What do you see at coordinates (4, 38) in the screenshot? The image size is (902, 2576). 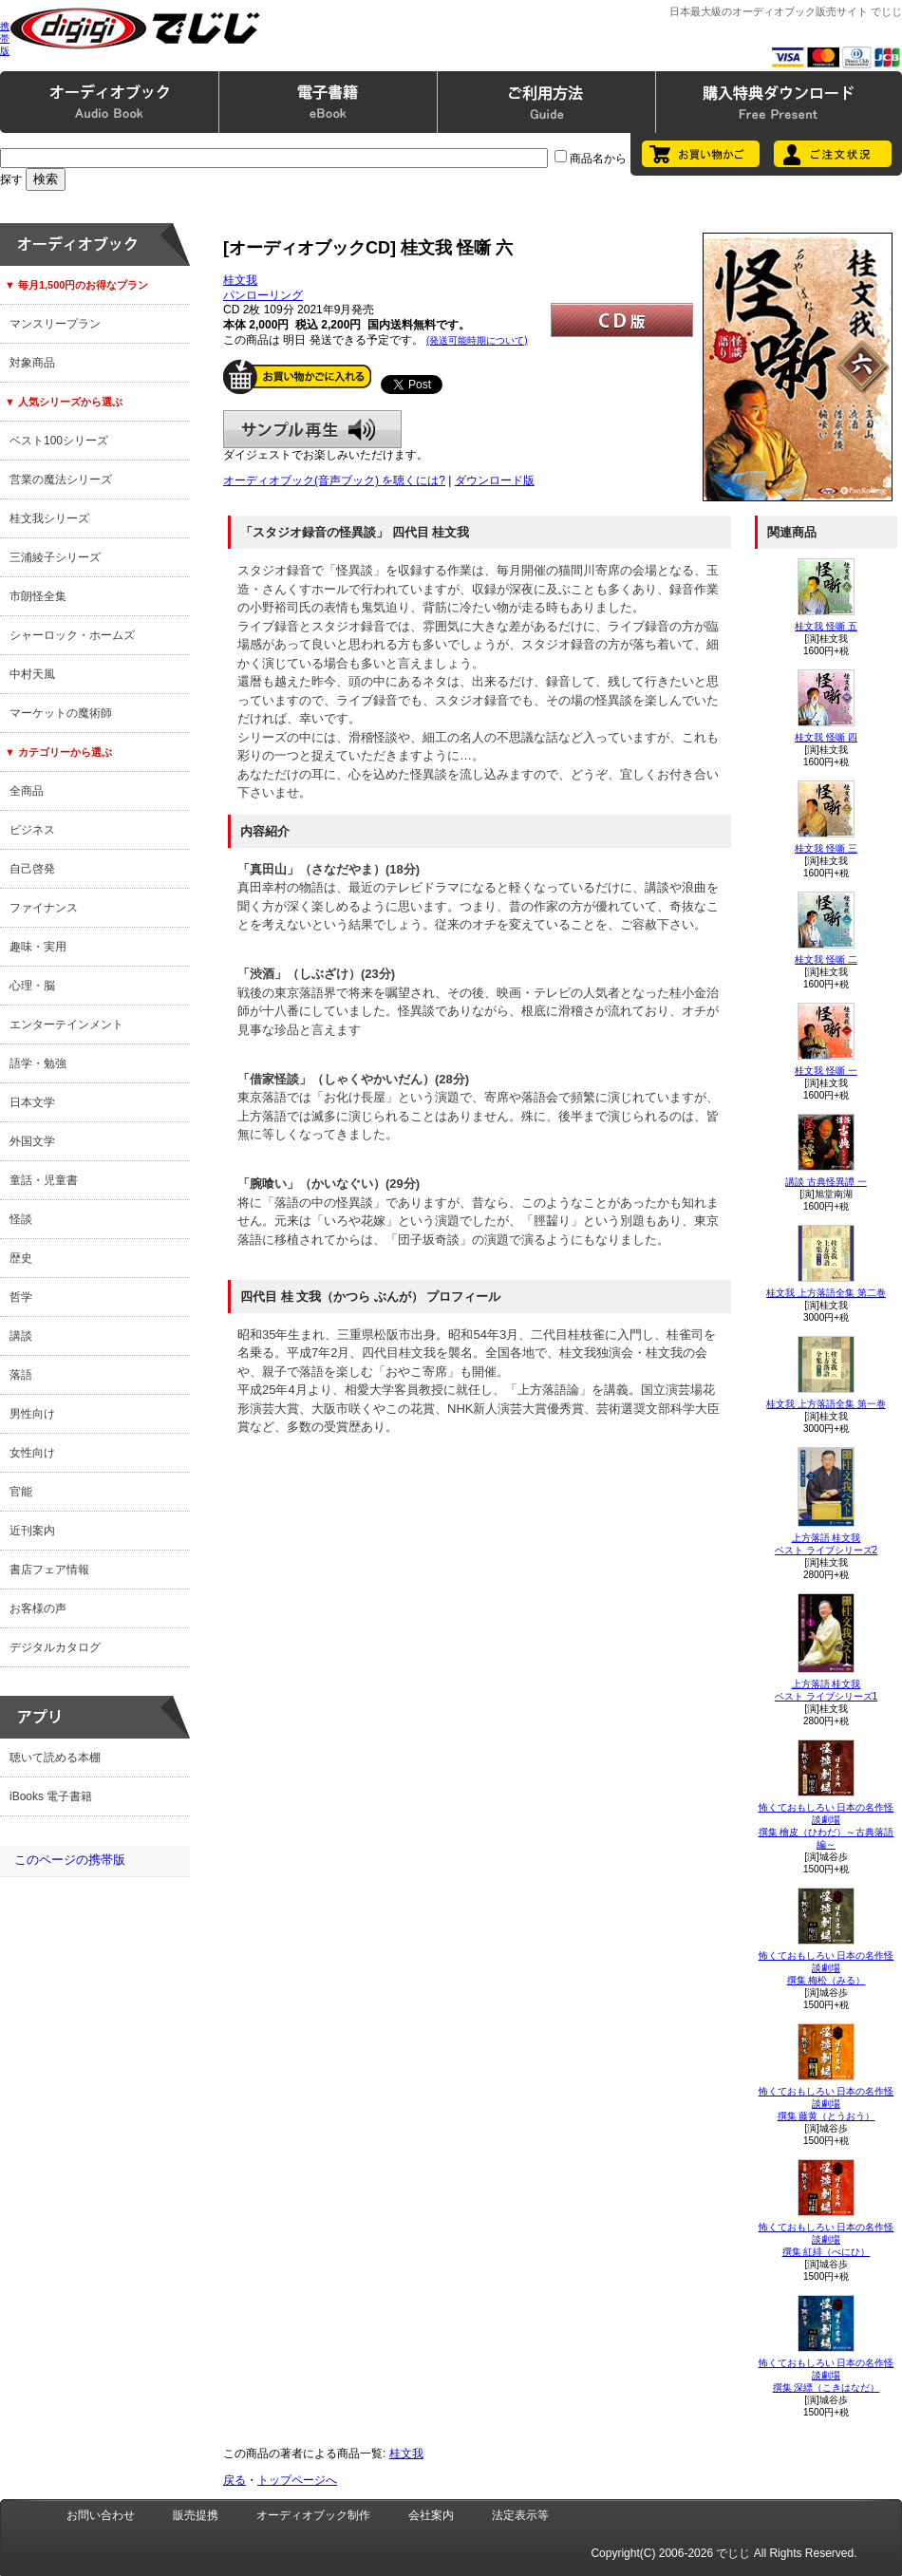 I see `携帯版` at bounding box center [4, 38].